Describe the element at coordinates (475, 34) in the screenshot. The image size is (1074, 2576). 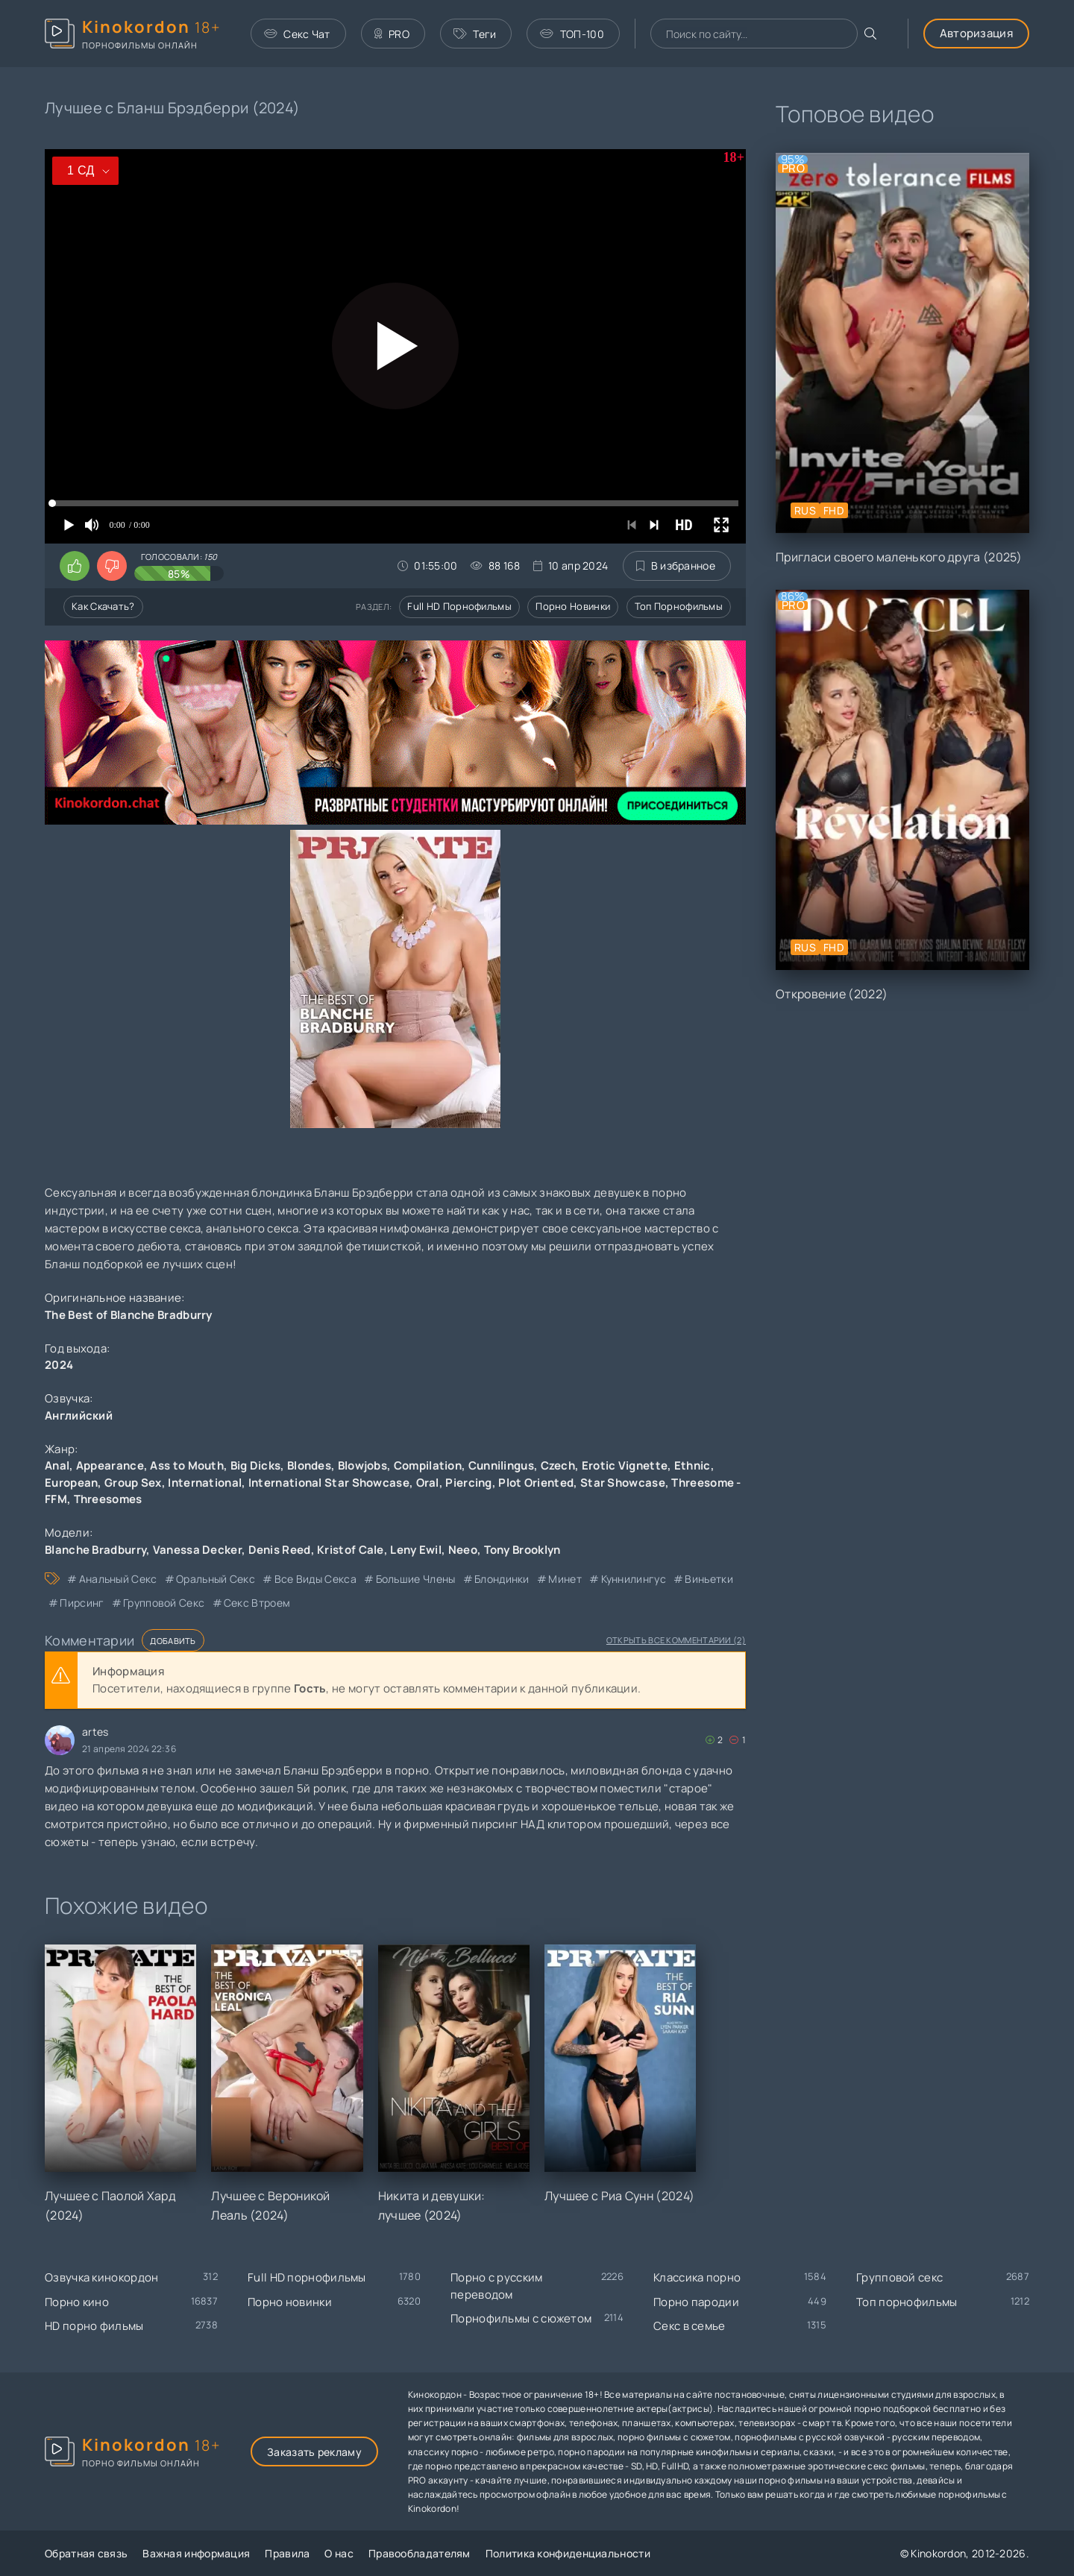
I see `Теги` at that location.